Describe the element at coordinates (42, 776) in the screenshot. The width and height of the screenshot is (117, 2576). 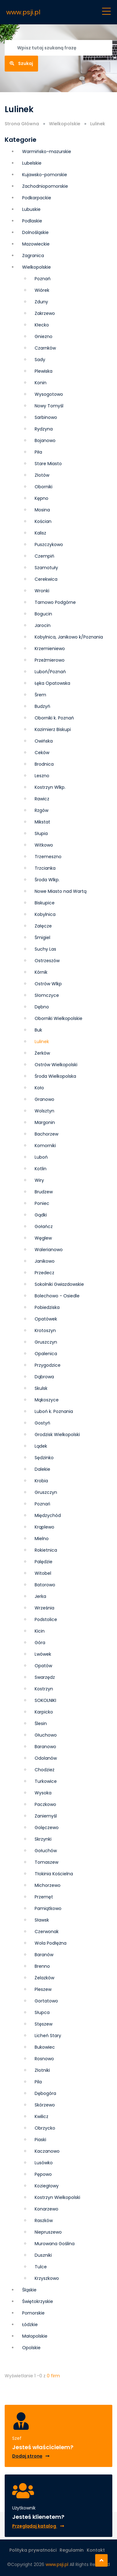
I see `Leszno` at that location.